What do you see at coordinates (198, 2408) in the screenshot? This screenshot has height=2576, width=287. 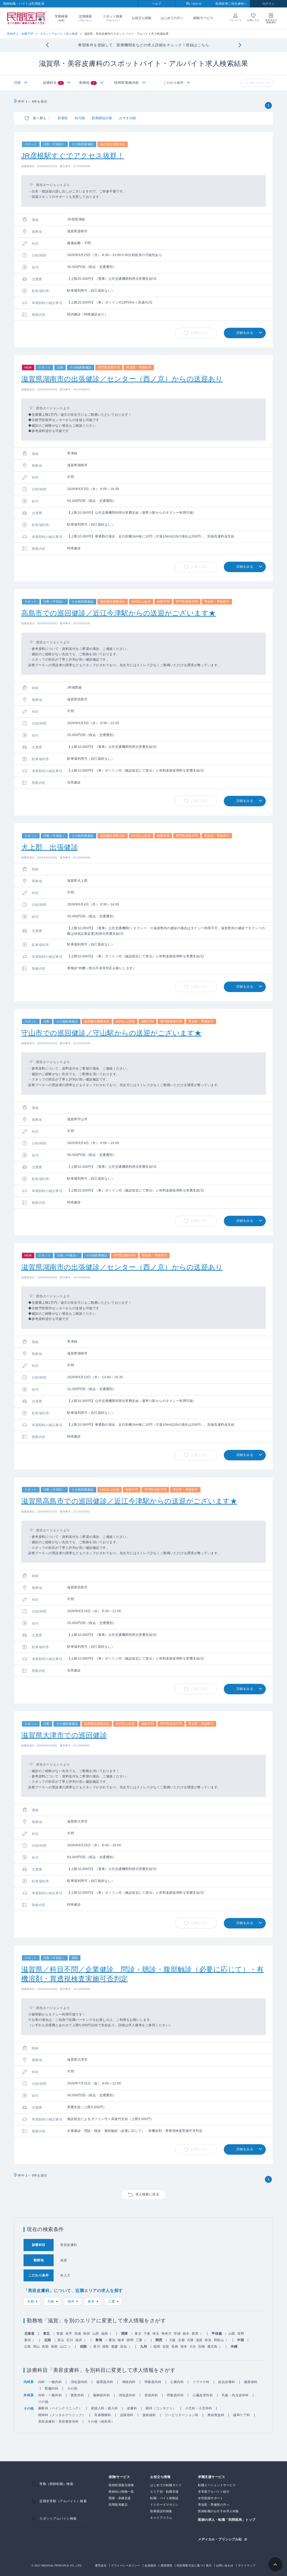 I see `小児科・小児外科` at bounding box center [198, 2408].